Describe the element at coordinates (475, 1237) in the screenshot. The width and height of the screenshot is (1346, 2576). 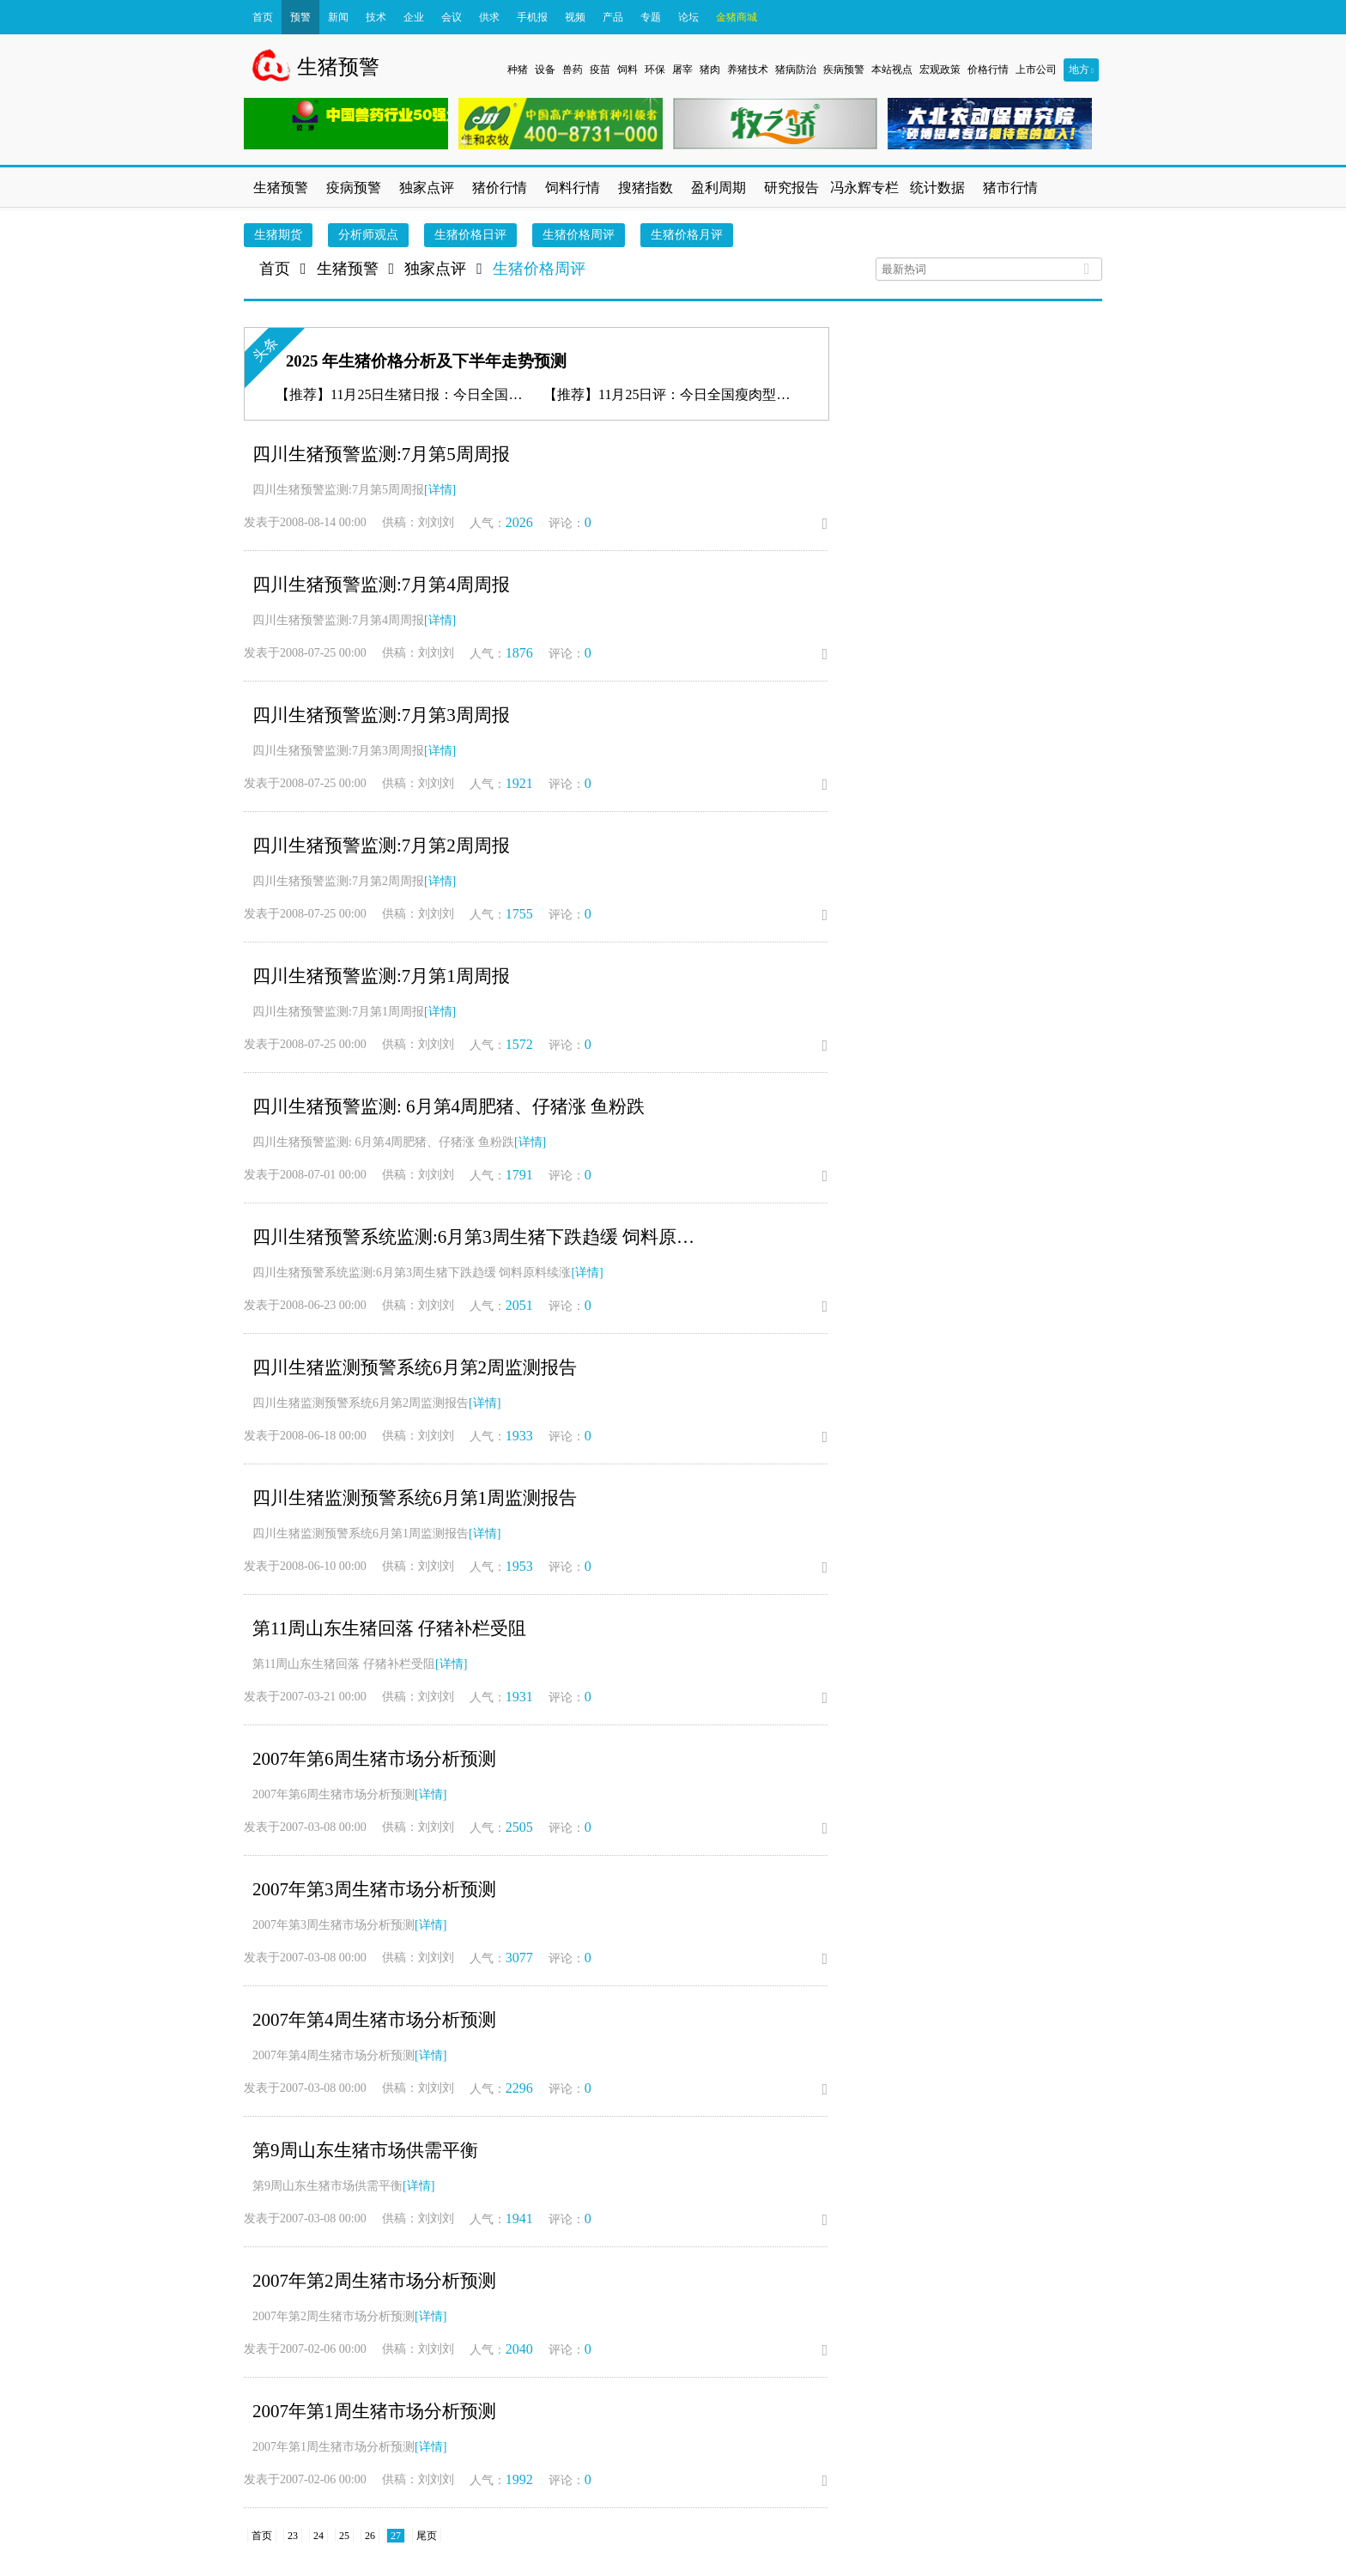
I see `四川生猪预警系统监测:6月第3周生猪下跌趋缓 饲料原料续涨` at that location.